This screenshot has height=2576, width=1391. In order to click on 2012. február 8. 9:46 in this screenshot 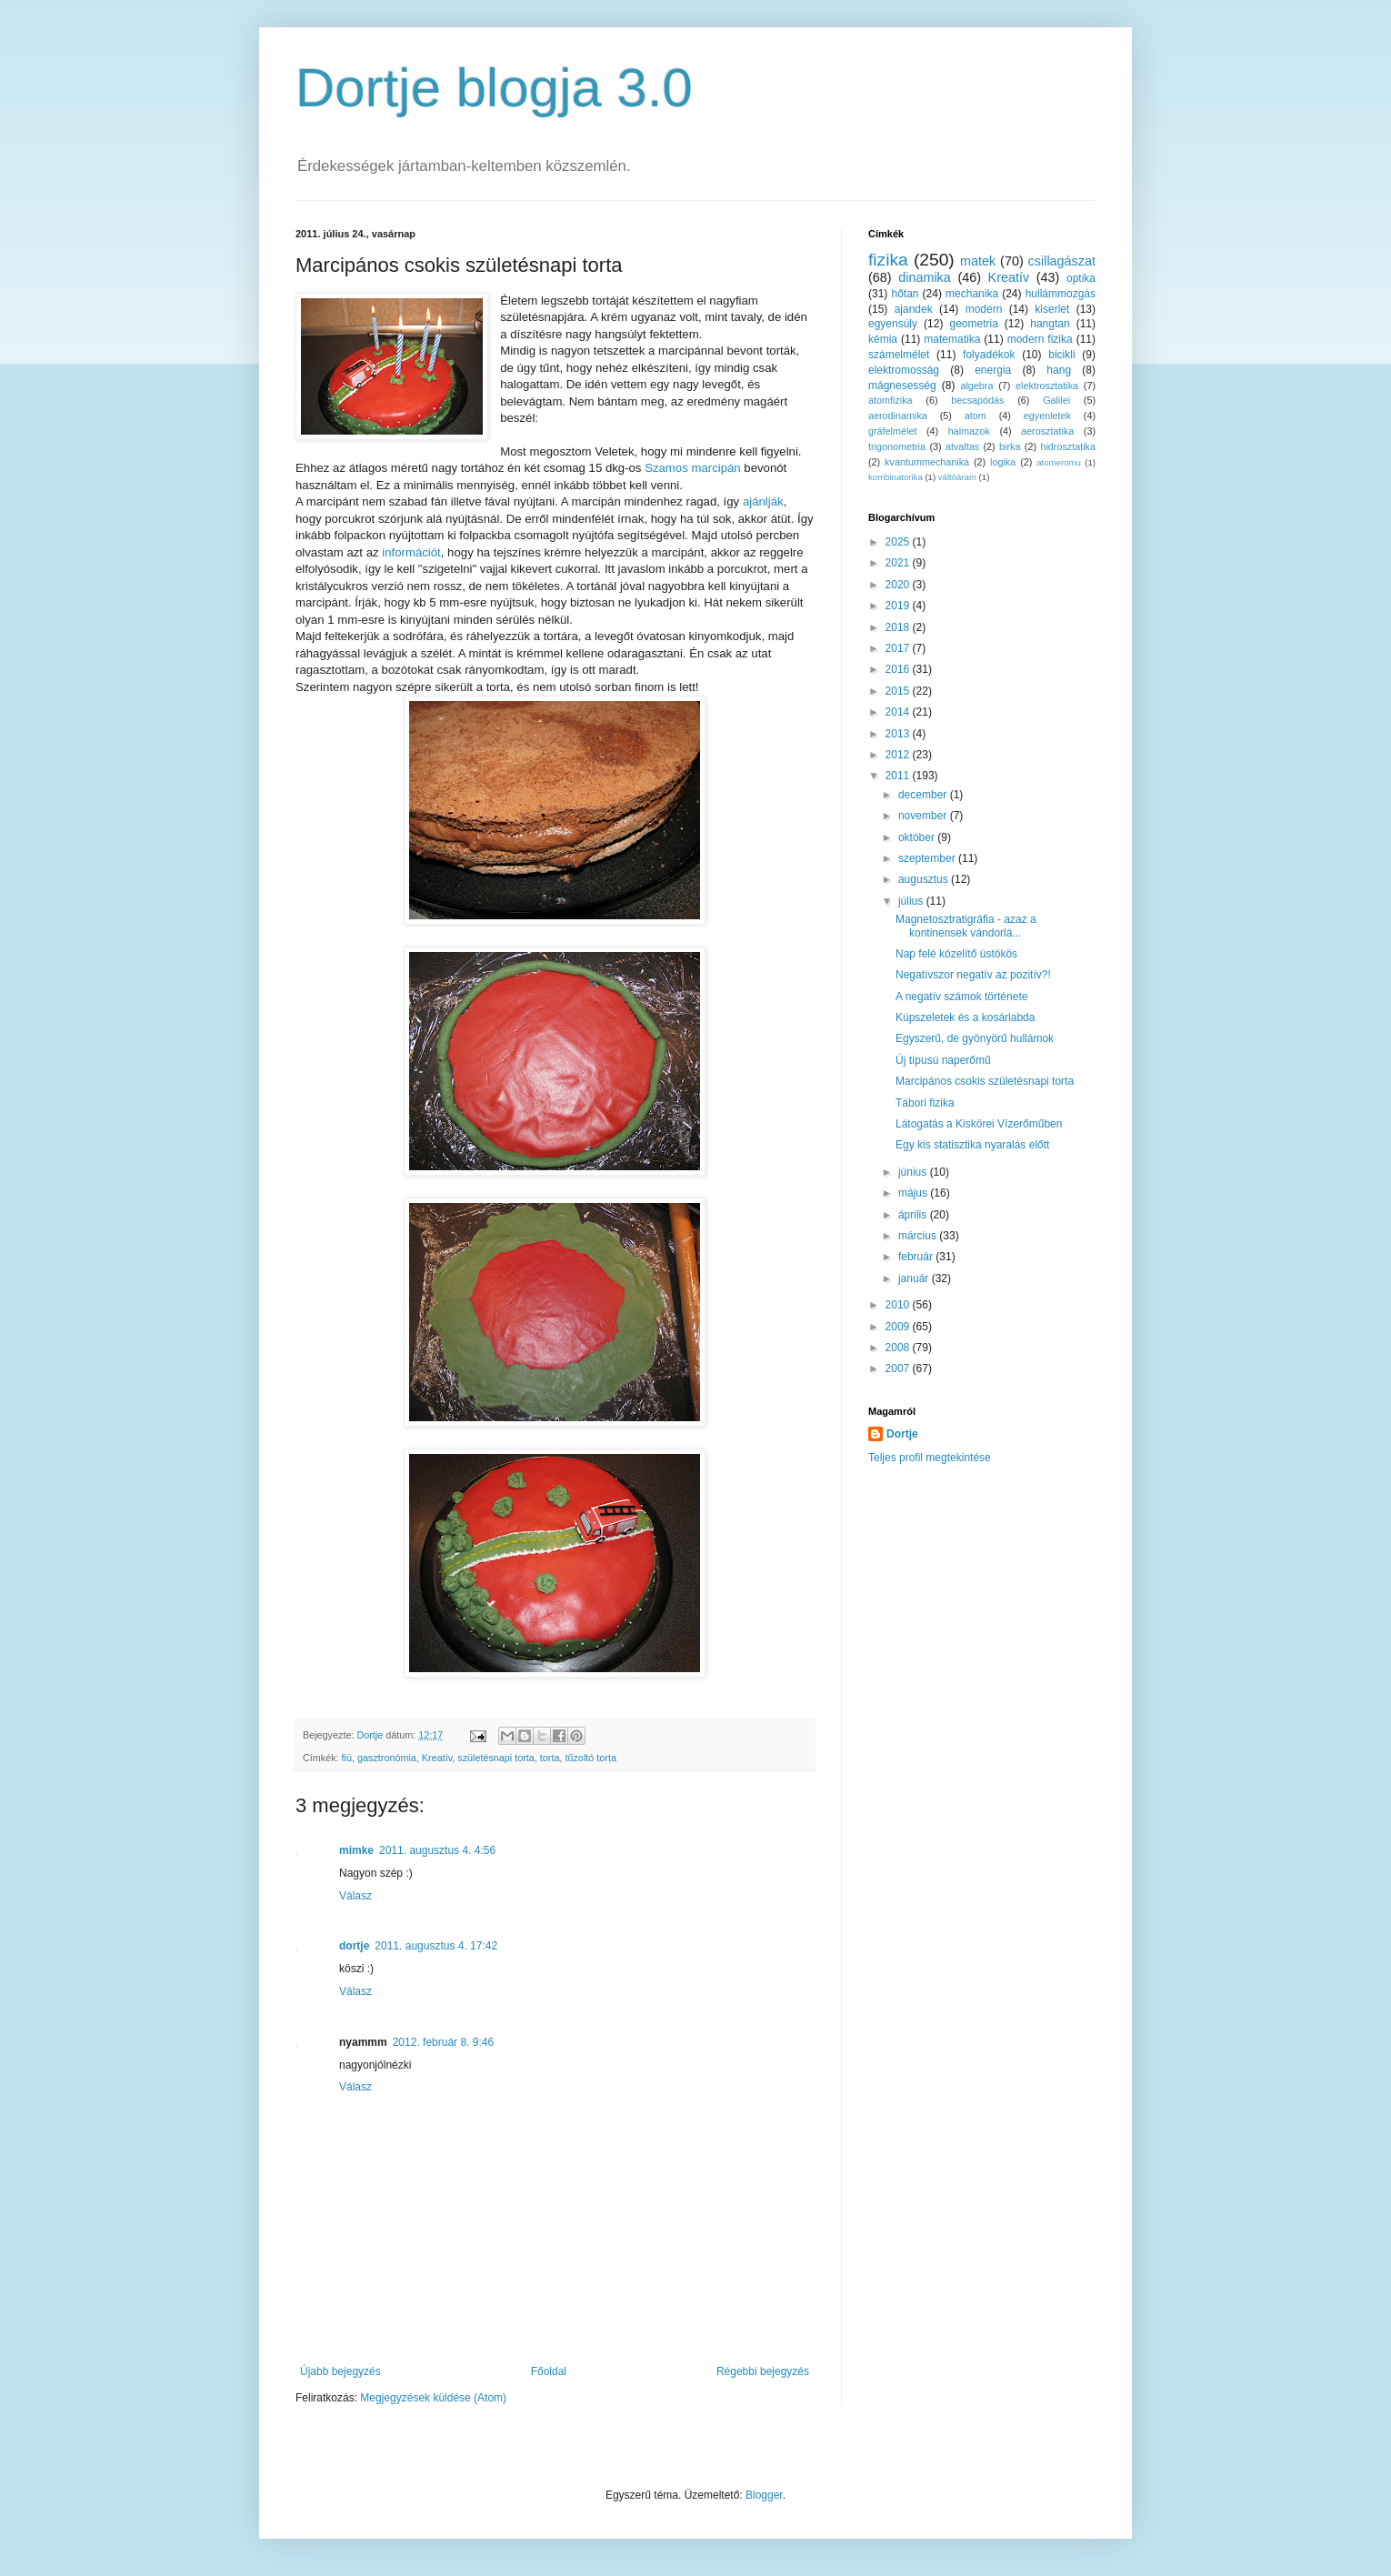, I will do `click(443, 2042)`.